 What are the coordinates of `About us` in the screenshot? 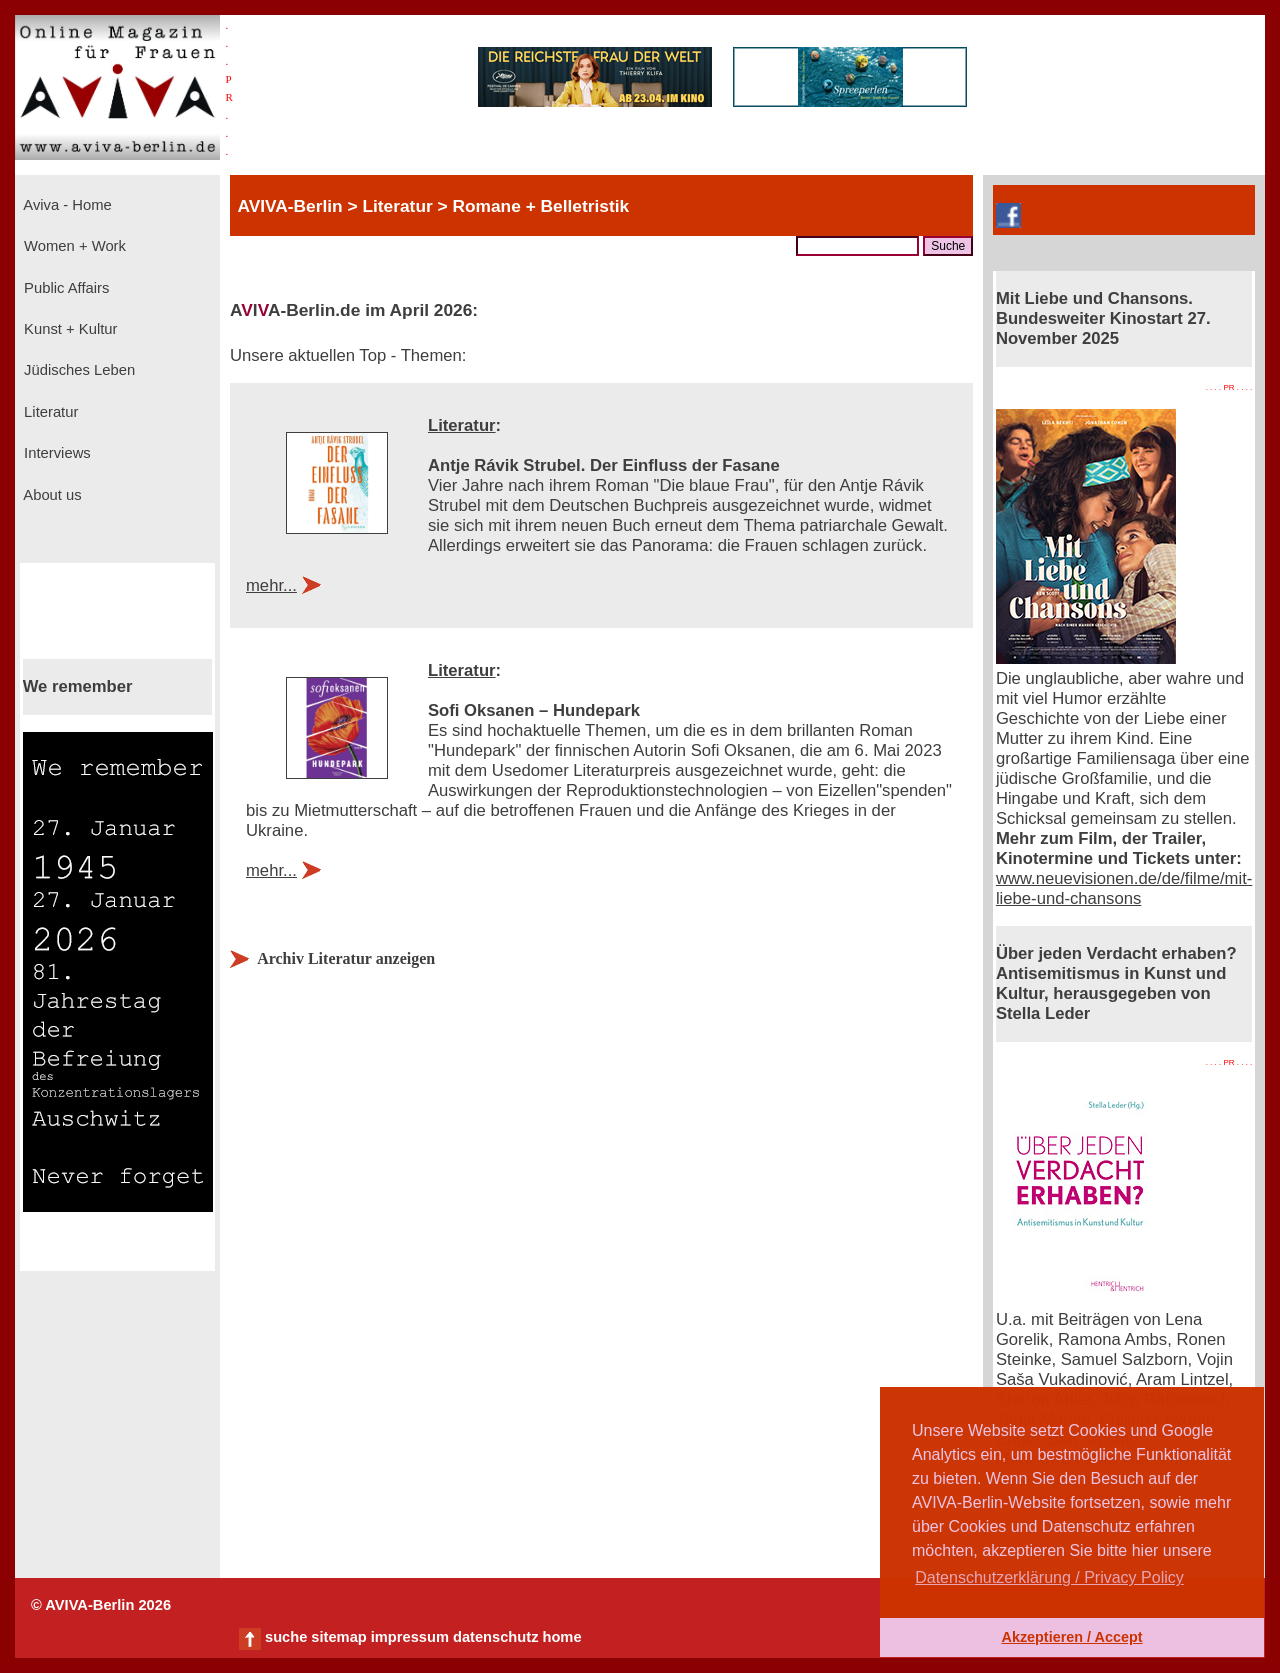 It's located at (51, 495).